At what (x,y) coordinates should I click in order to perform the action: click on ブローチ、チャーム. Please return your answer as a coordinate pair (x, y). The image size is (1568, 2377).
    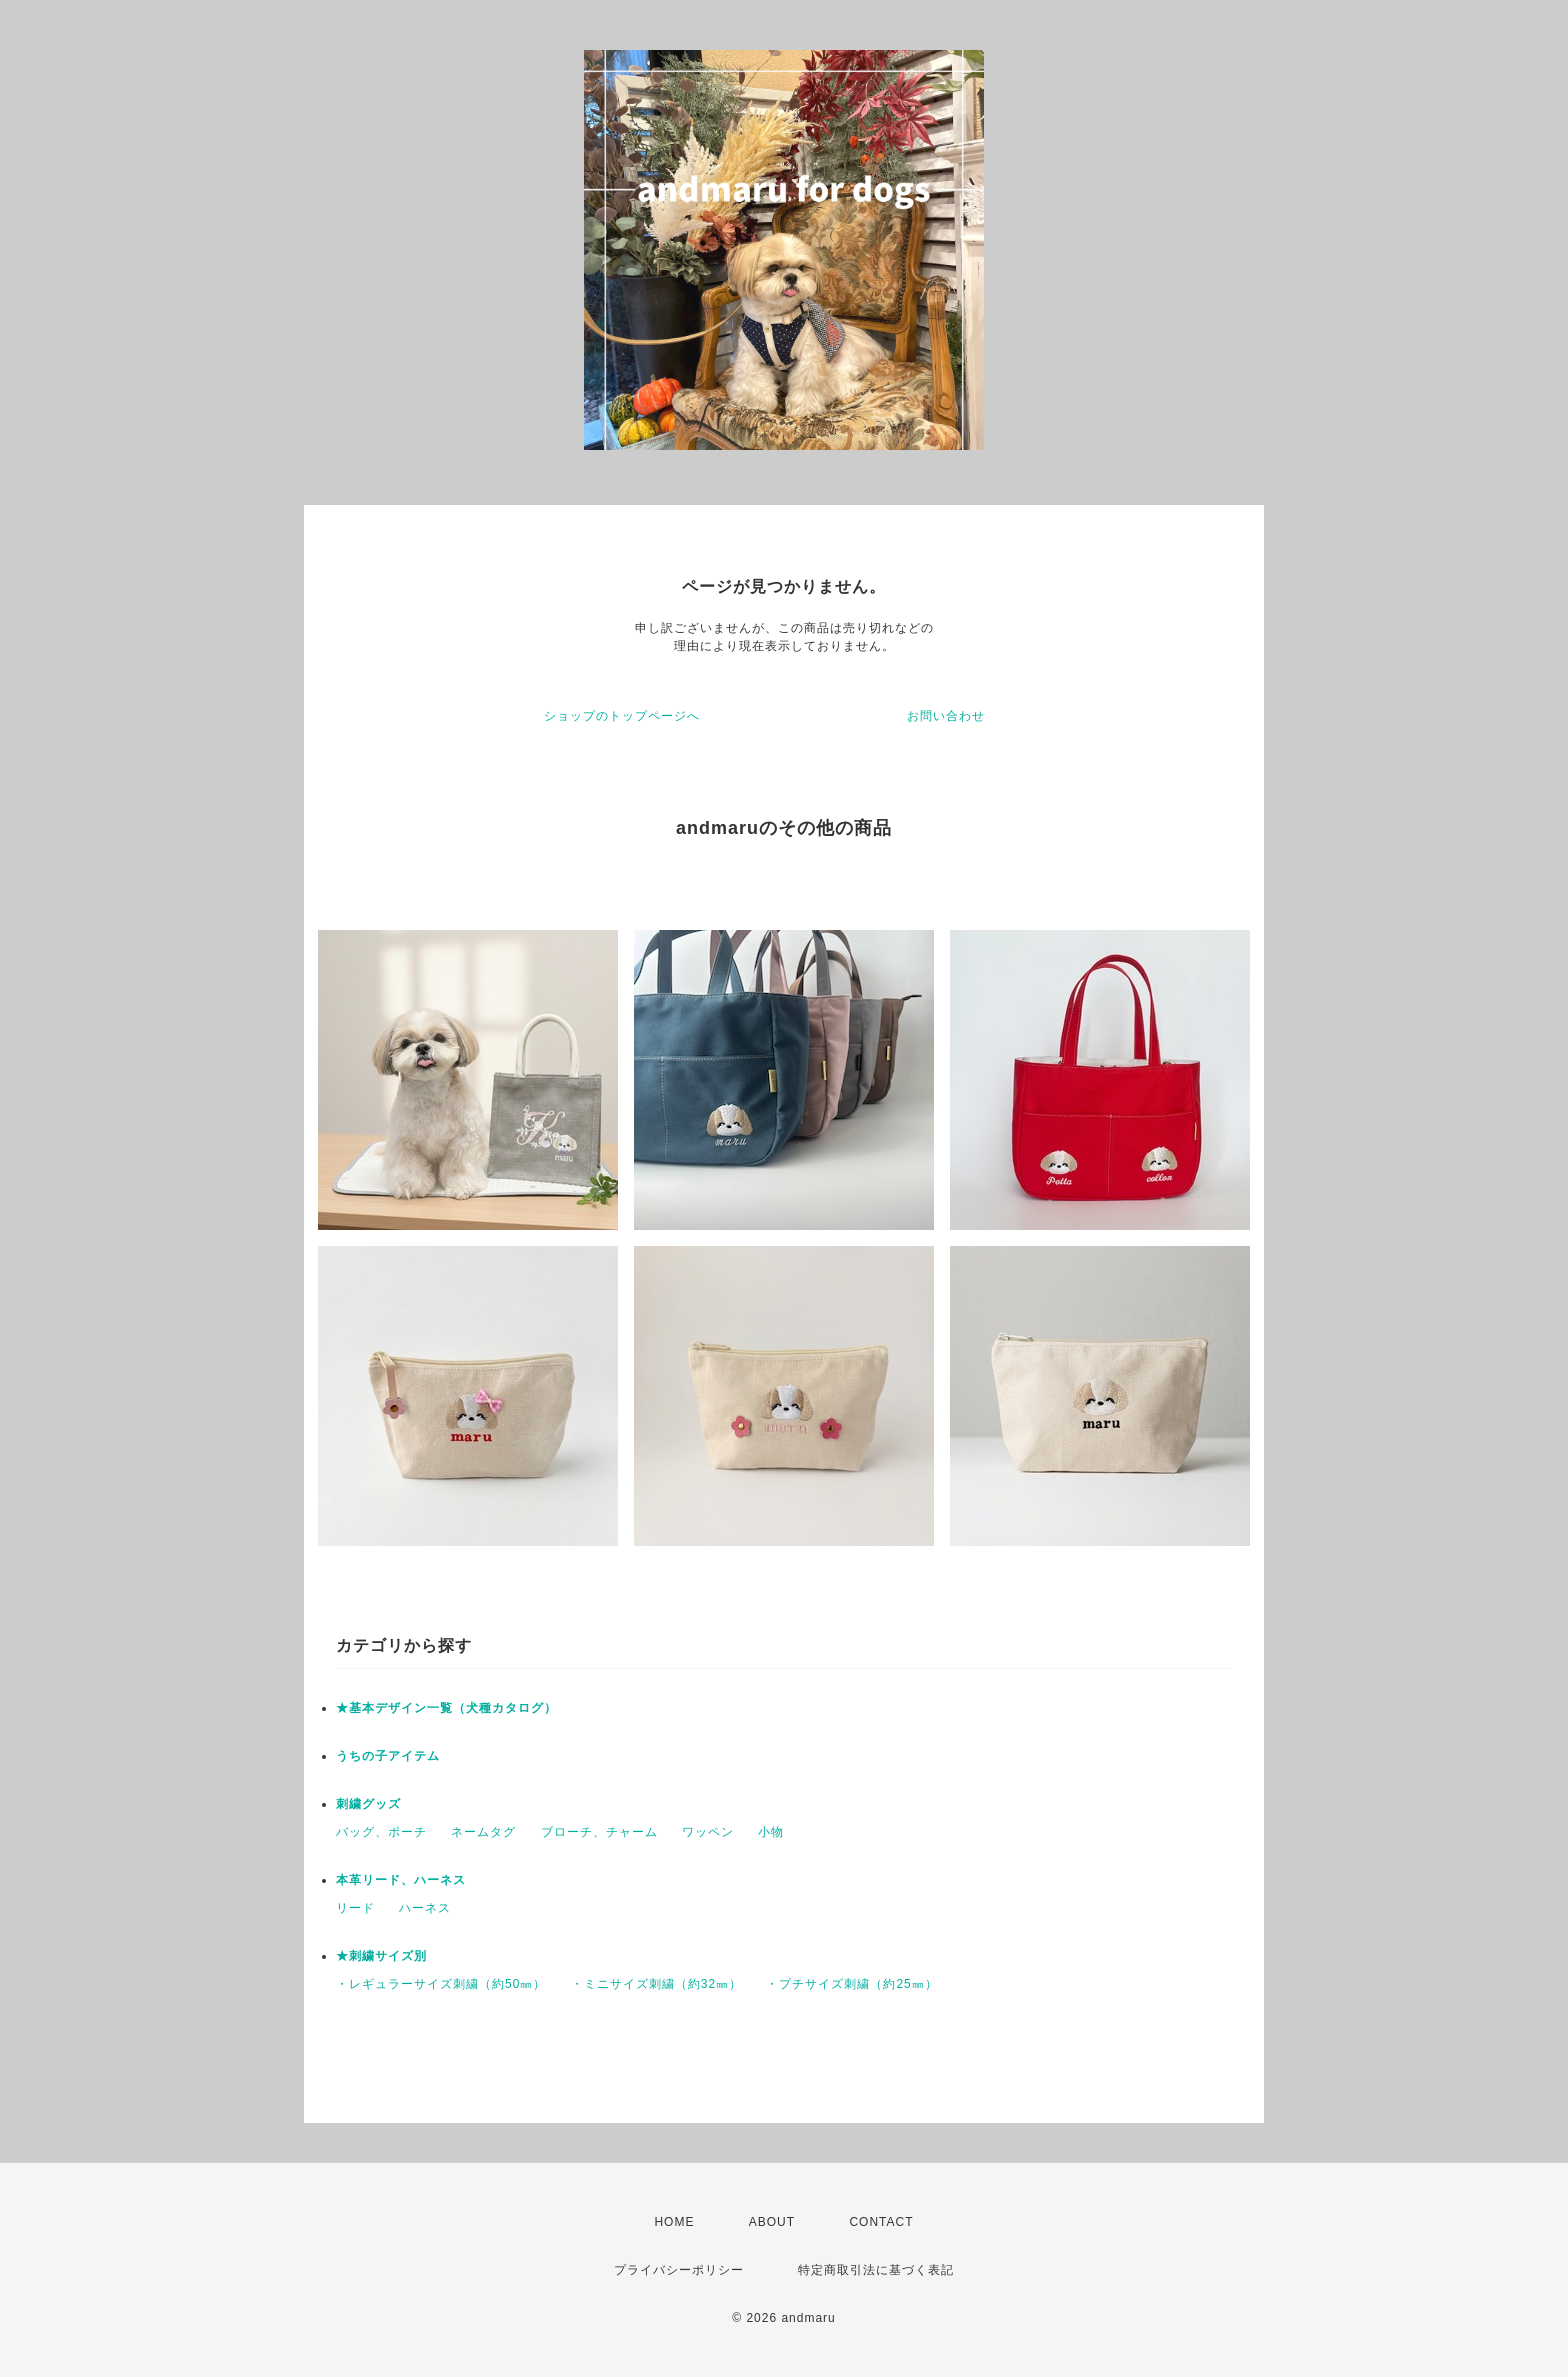
    Looking at the image, I should click on (599, 1832).